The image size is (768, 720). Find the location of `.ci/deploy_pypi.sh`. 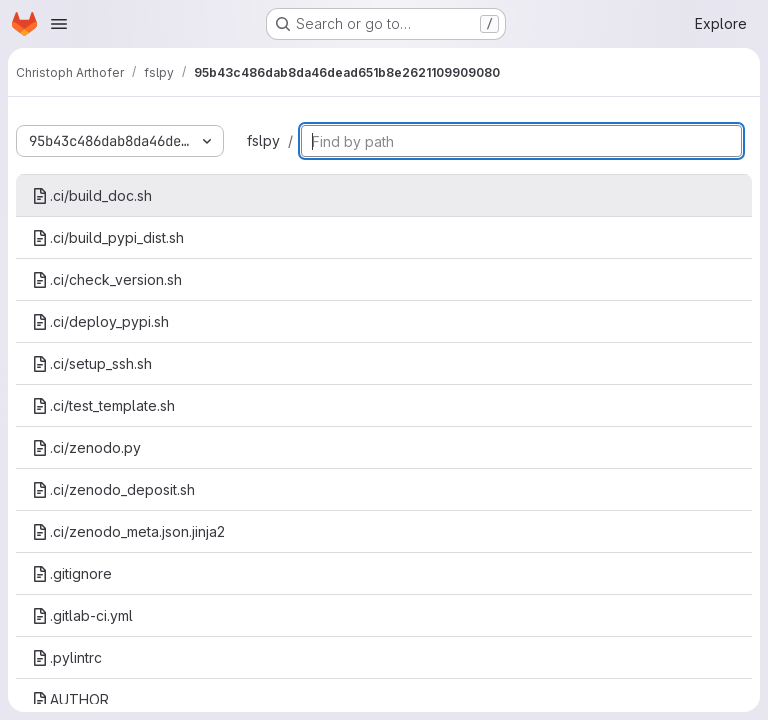

.ci/deploy_pypi.sh is located at coordinates (100, 321).